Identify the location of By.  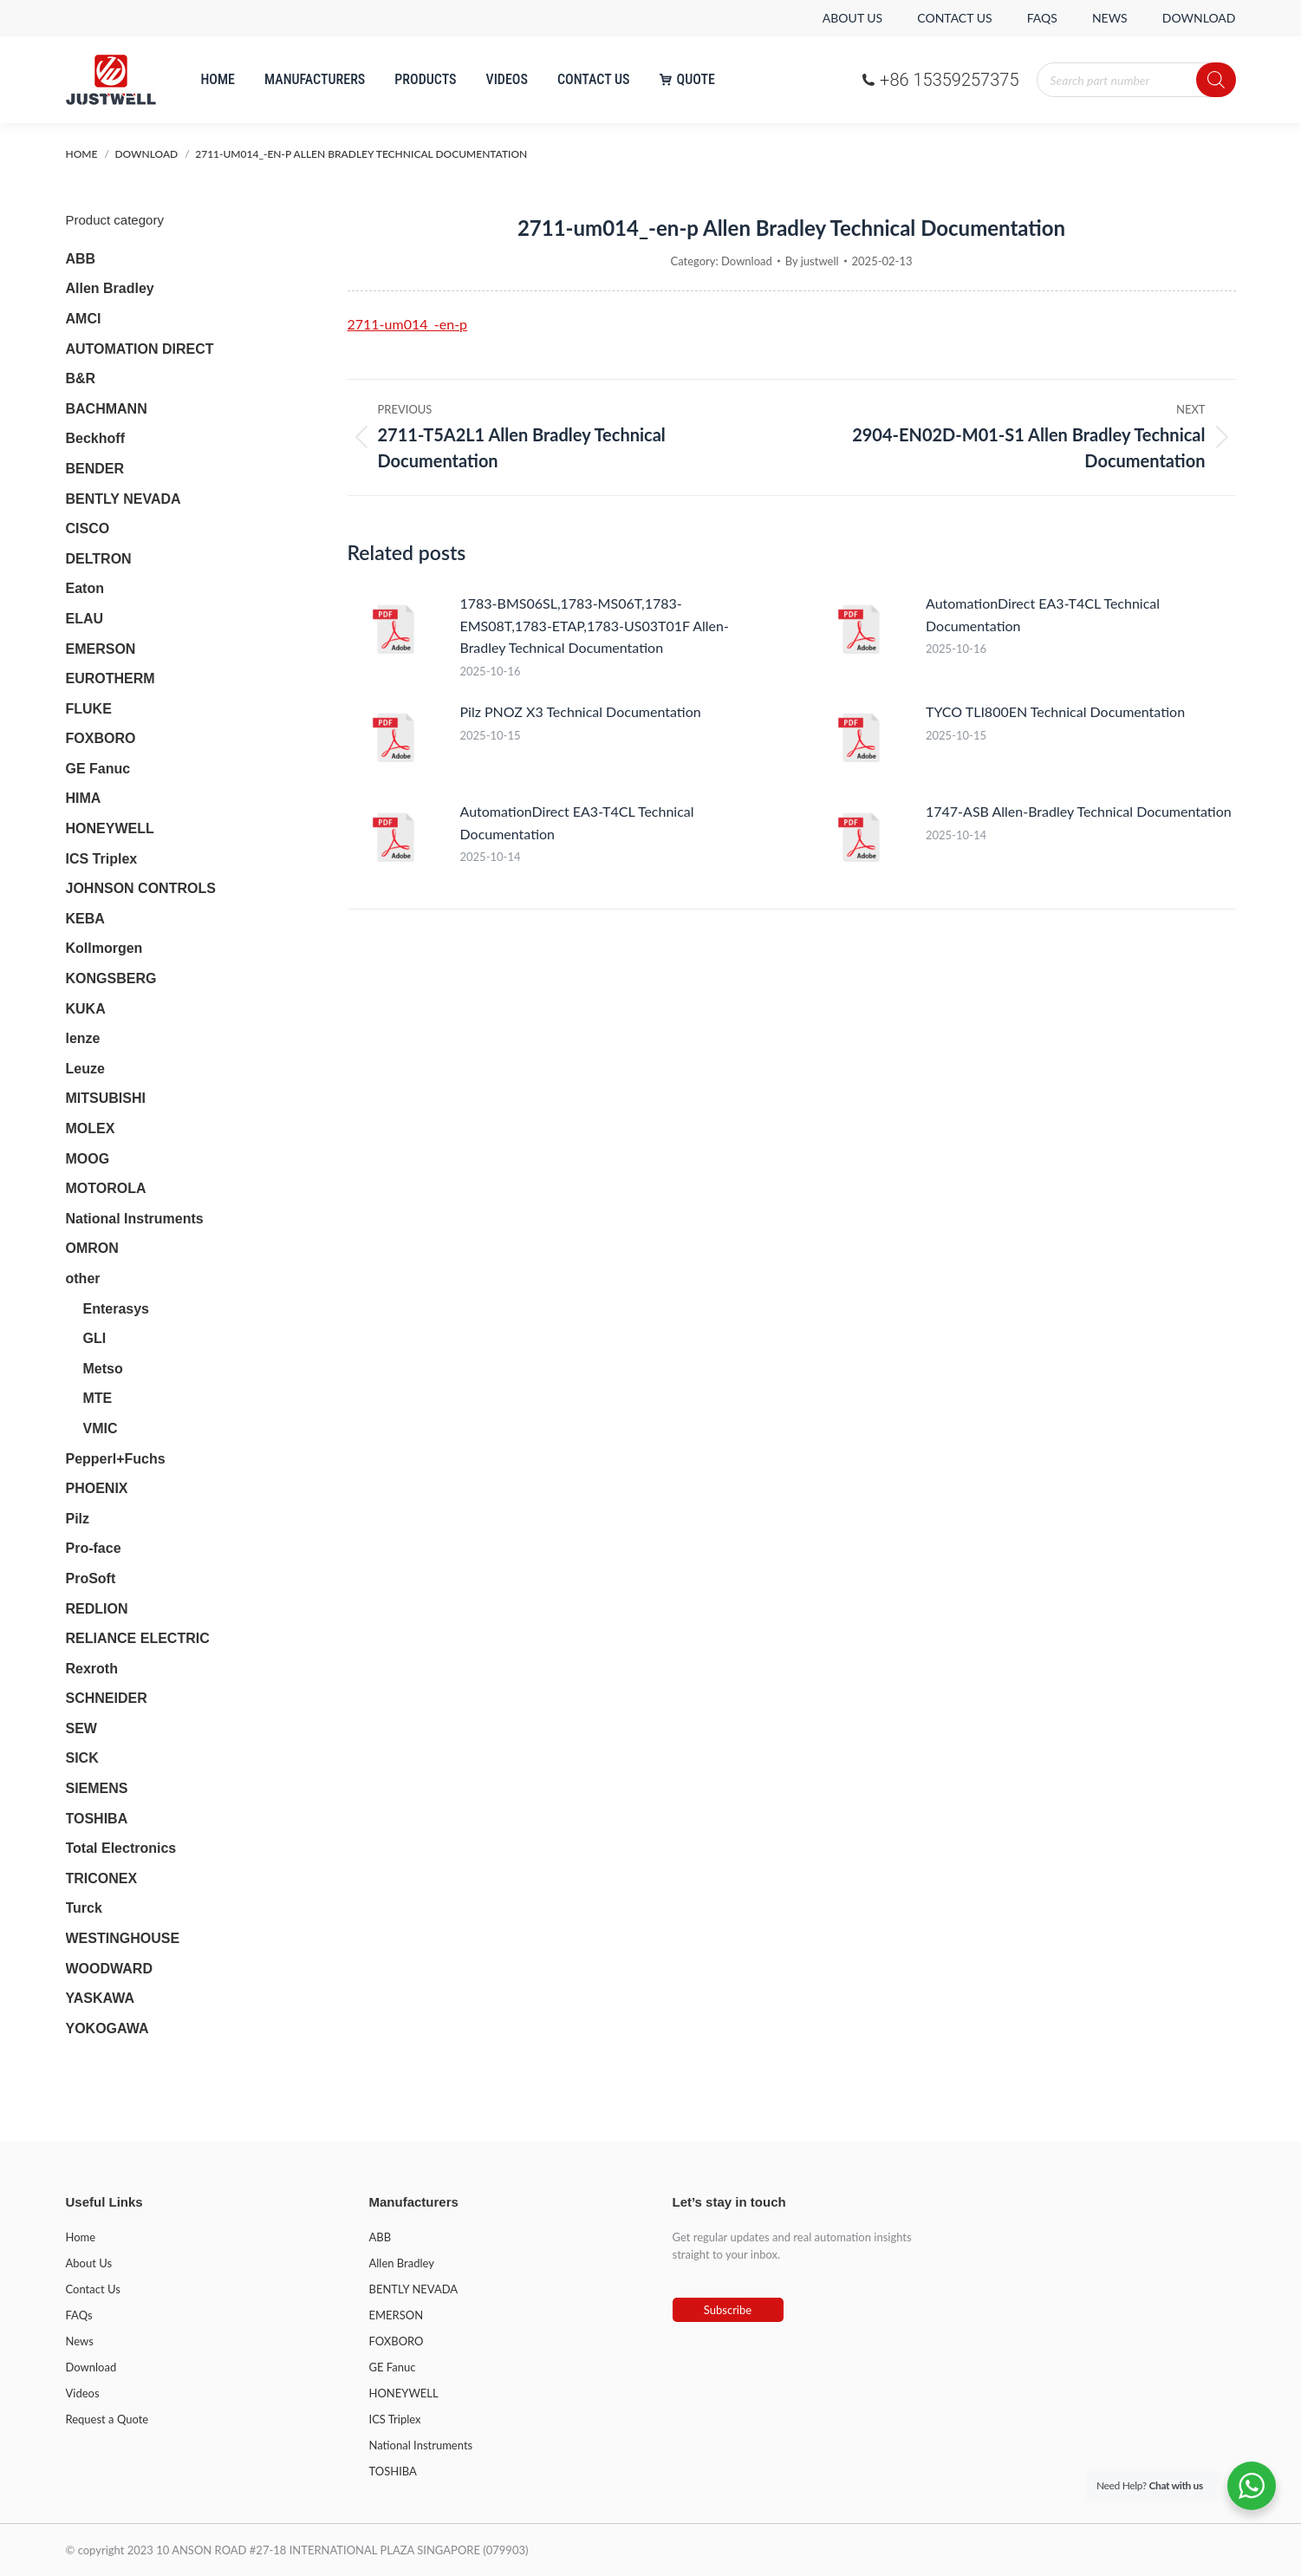
(812, 261).